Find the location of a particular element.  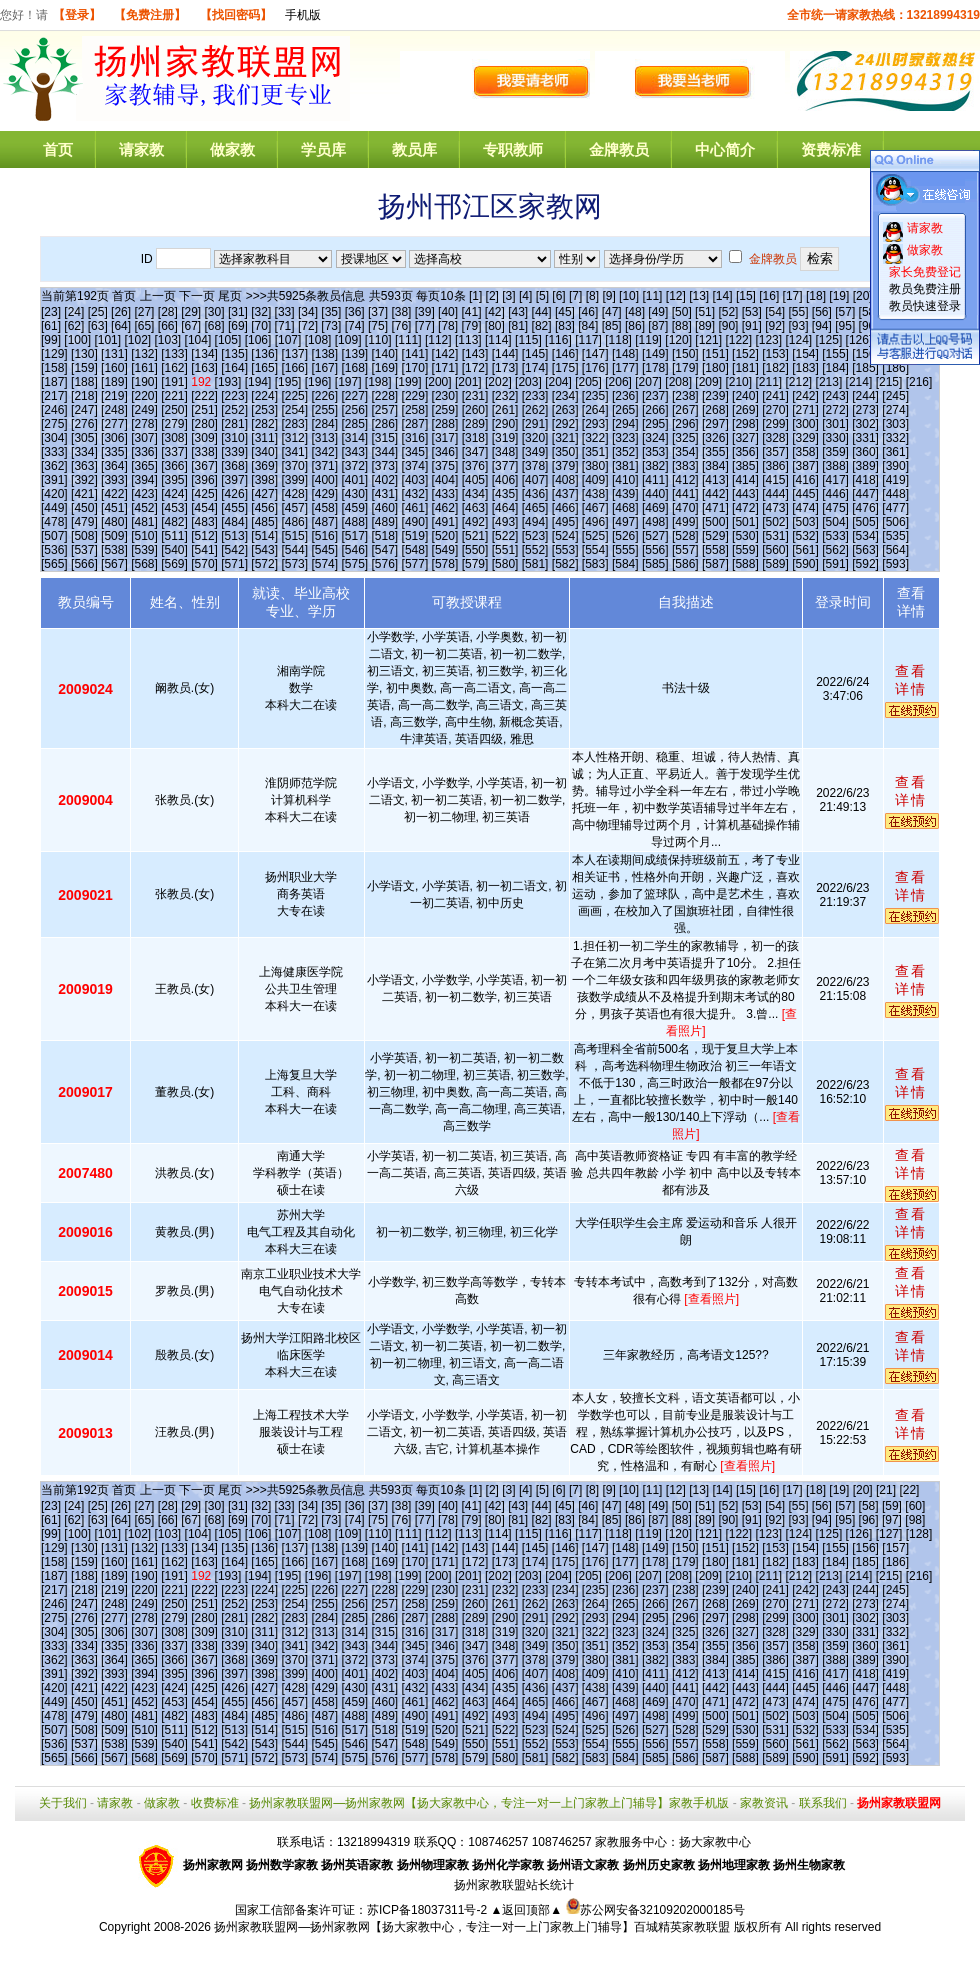

[393] is located at coordinates (114, 480).